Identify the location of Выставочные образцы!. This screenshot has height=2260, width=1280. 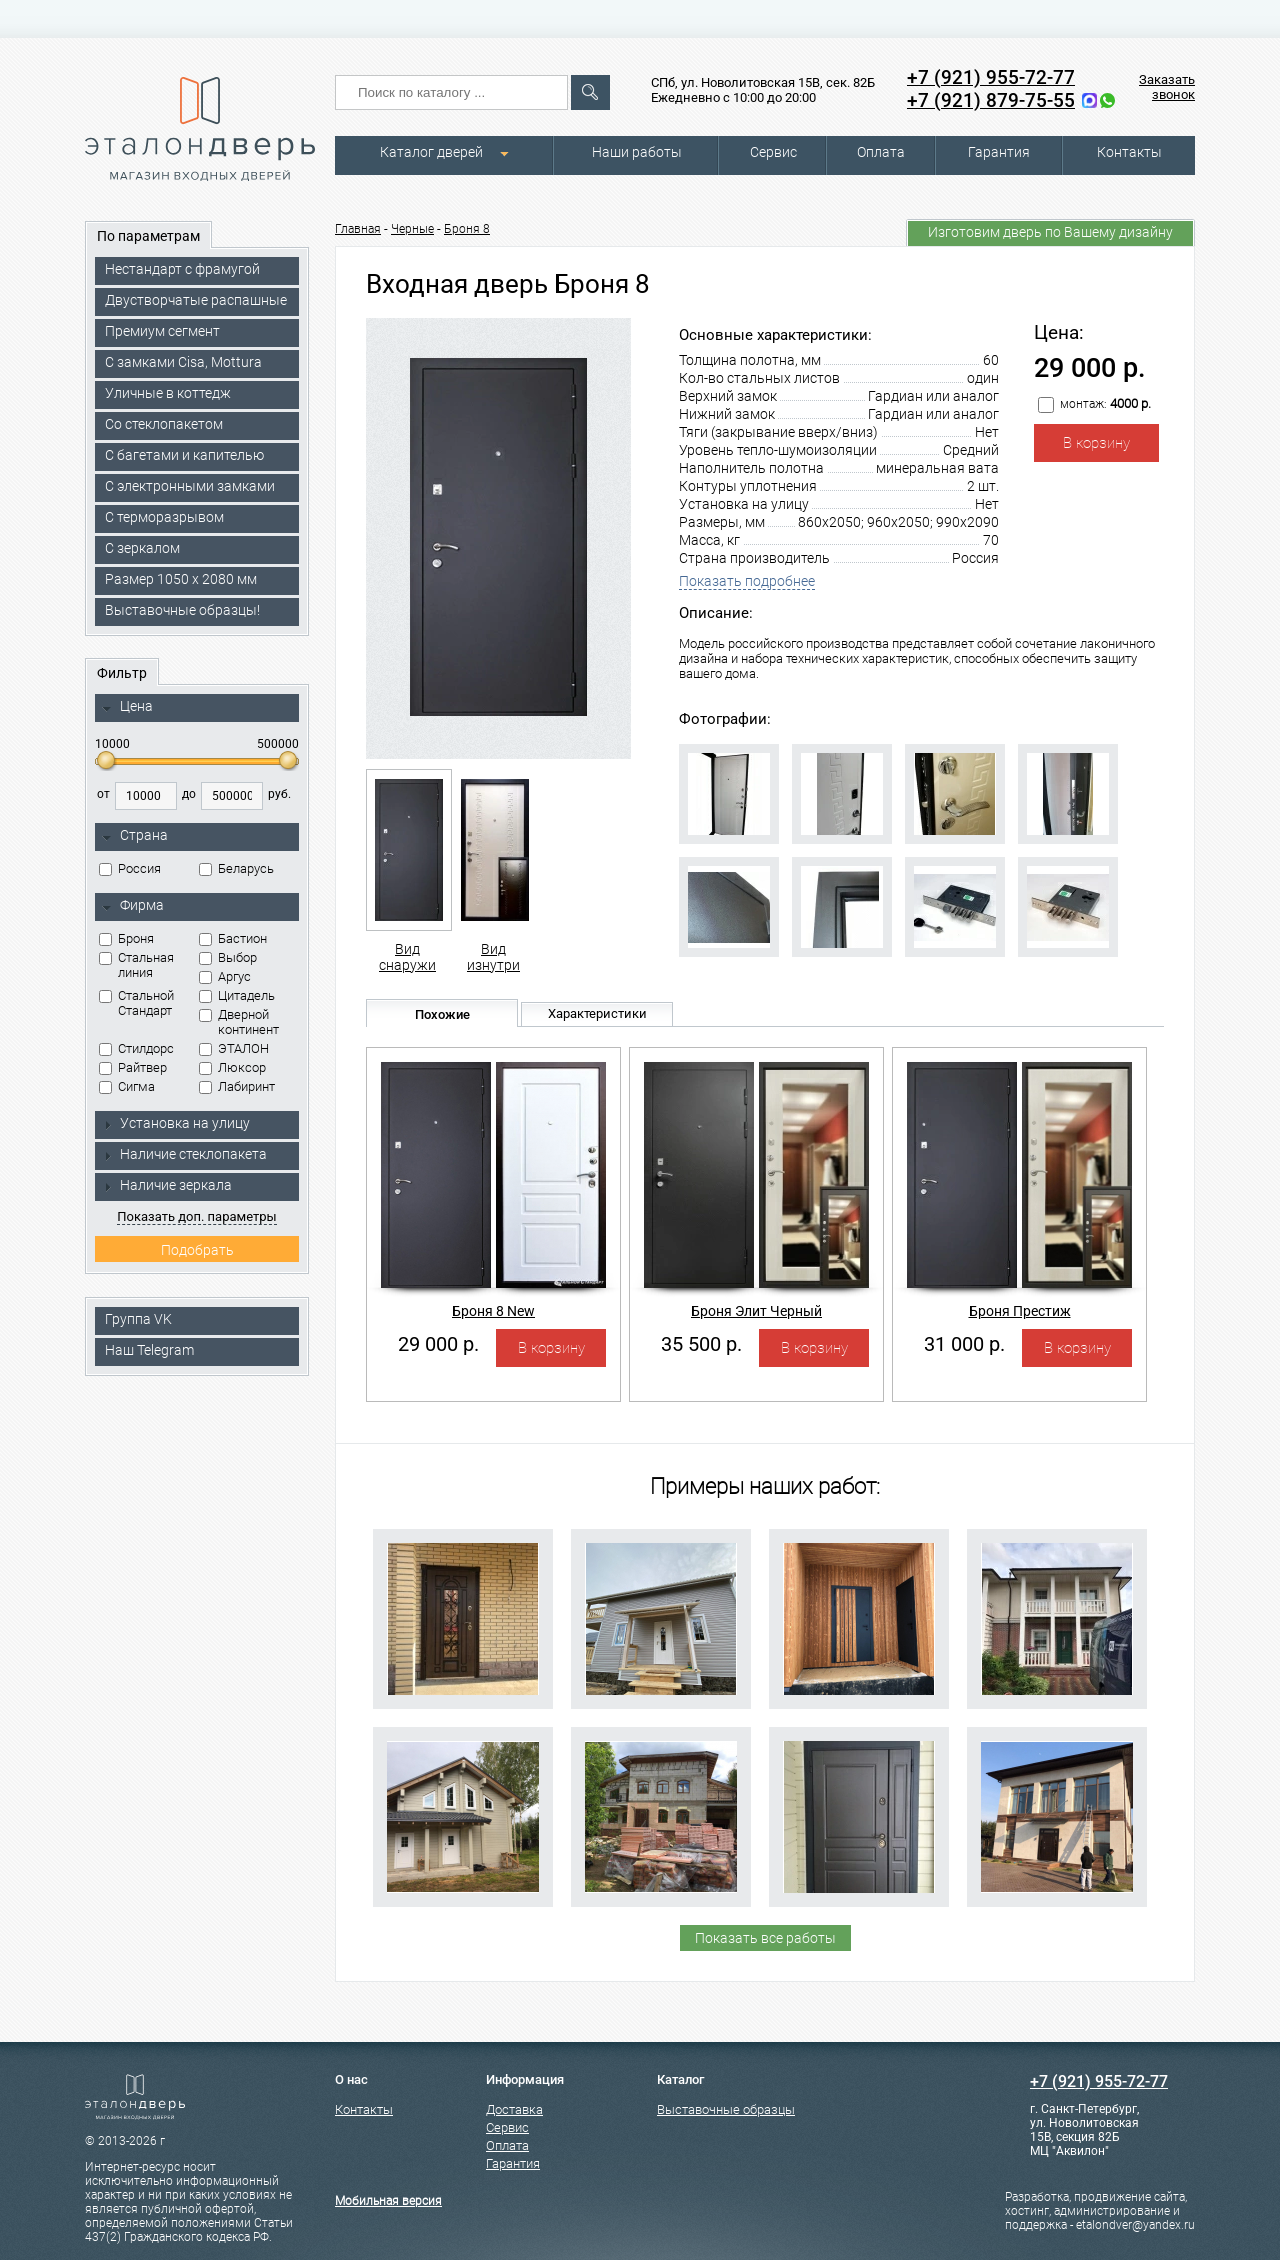
(182, 610).